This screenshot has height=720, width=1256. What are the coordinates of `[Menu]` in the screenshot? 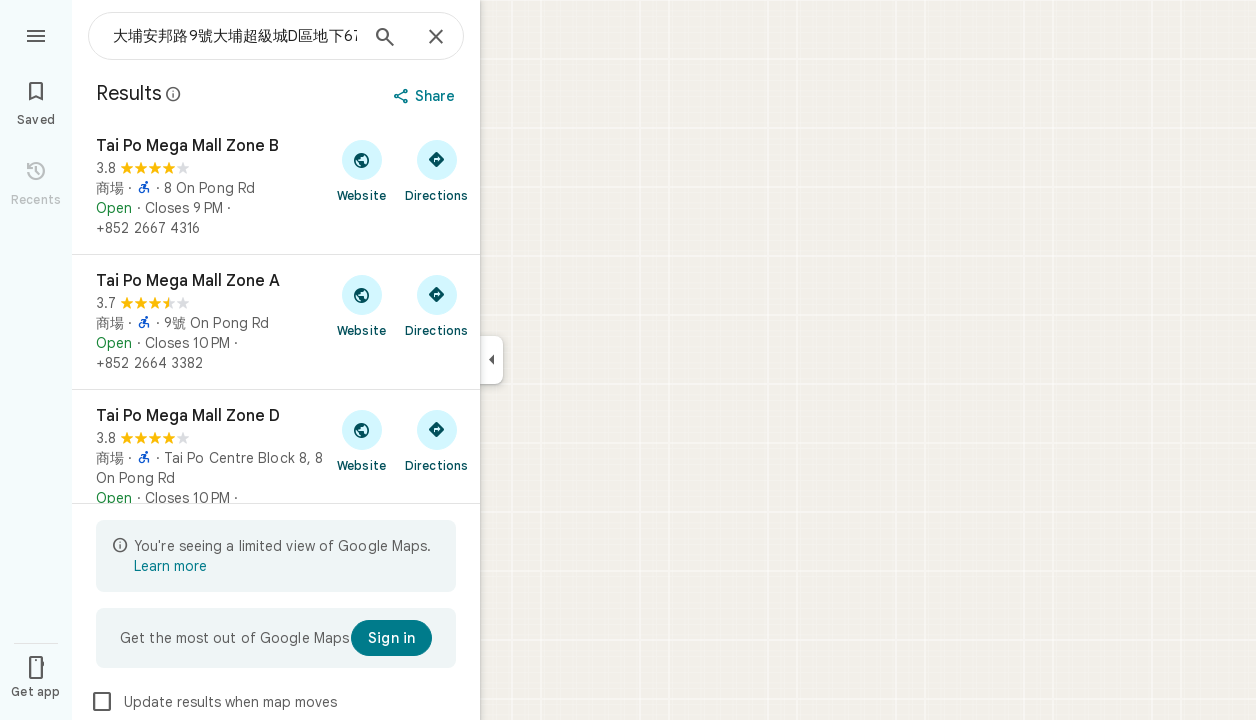 It's located at (36, 34).